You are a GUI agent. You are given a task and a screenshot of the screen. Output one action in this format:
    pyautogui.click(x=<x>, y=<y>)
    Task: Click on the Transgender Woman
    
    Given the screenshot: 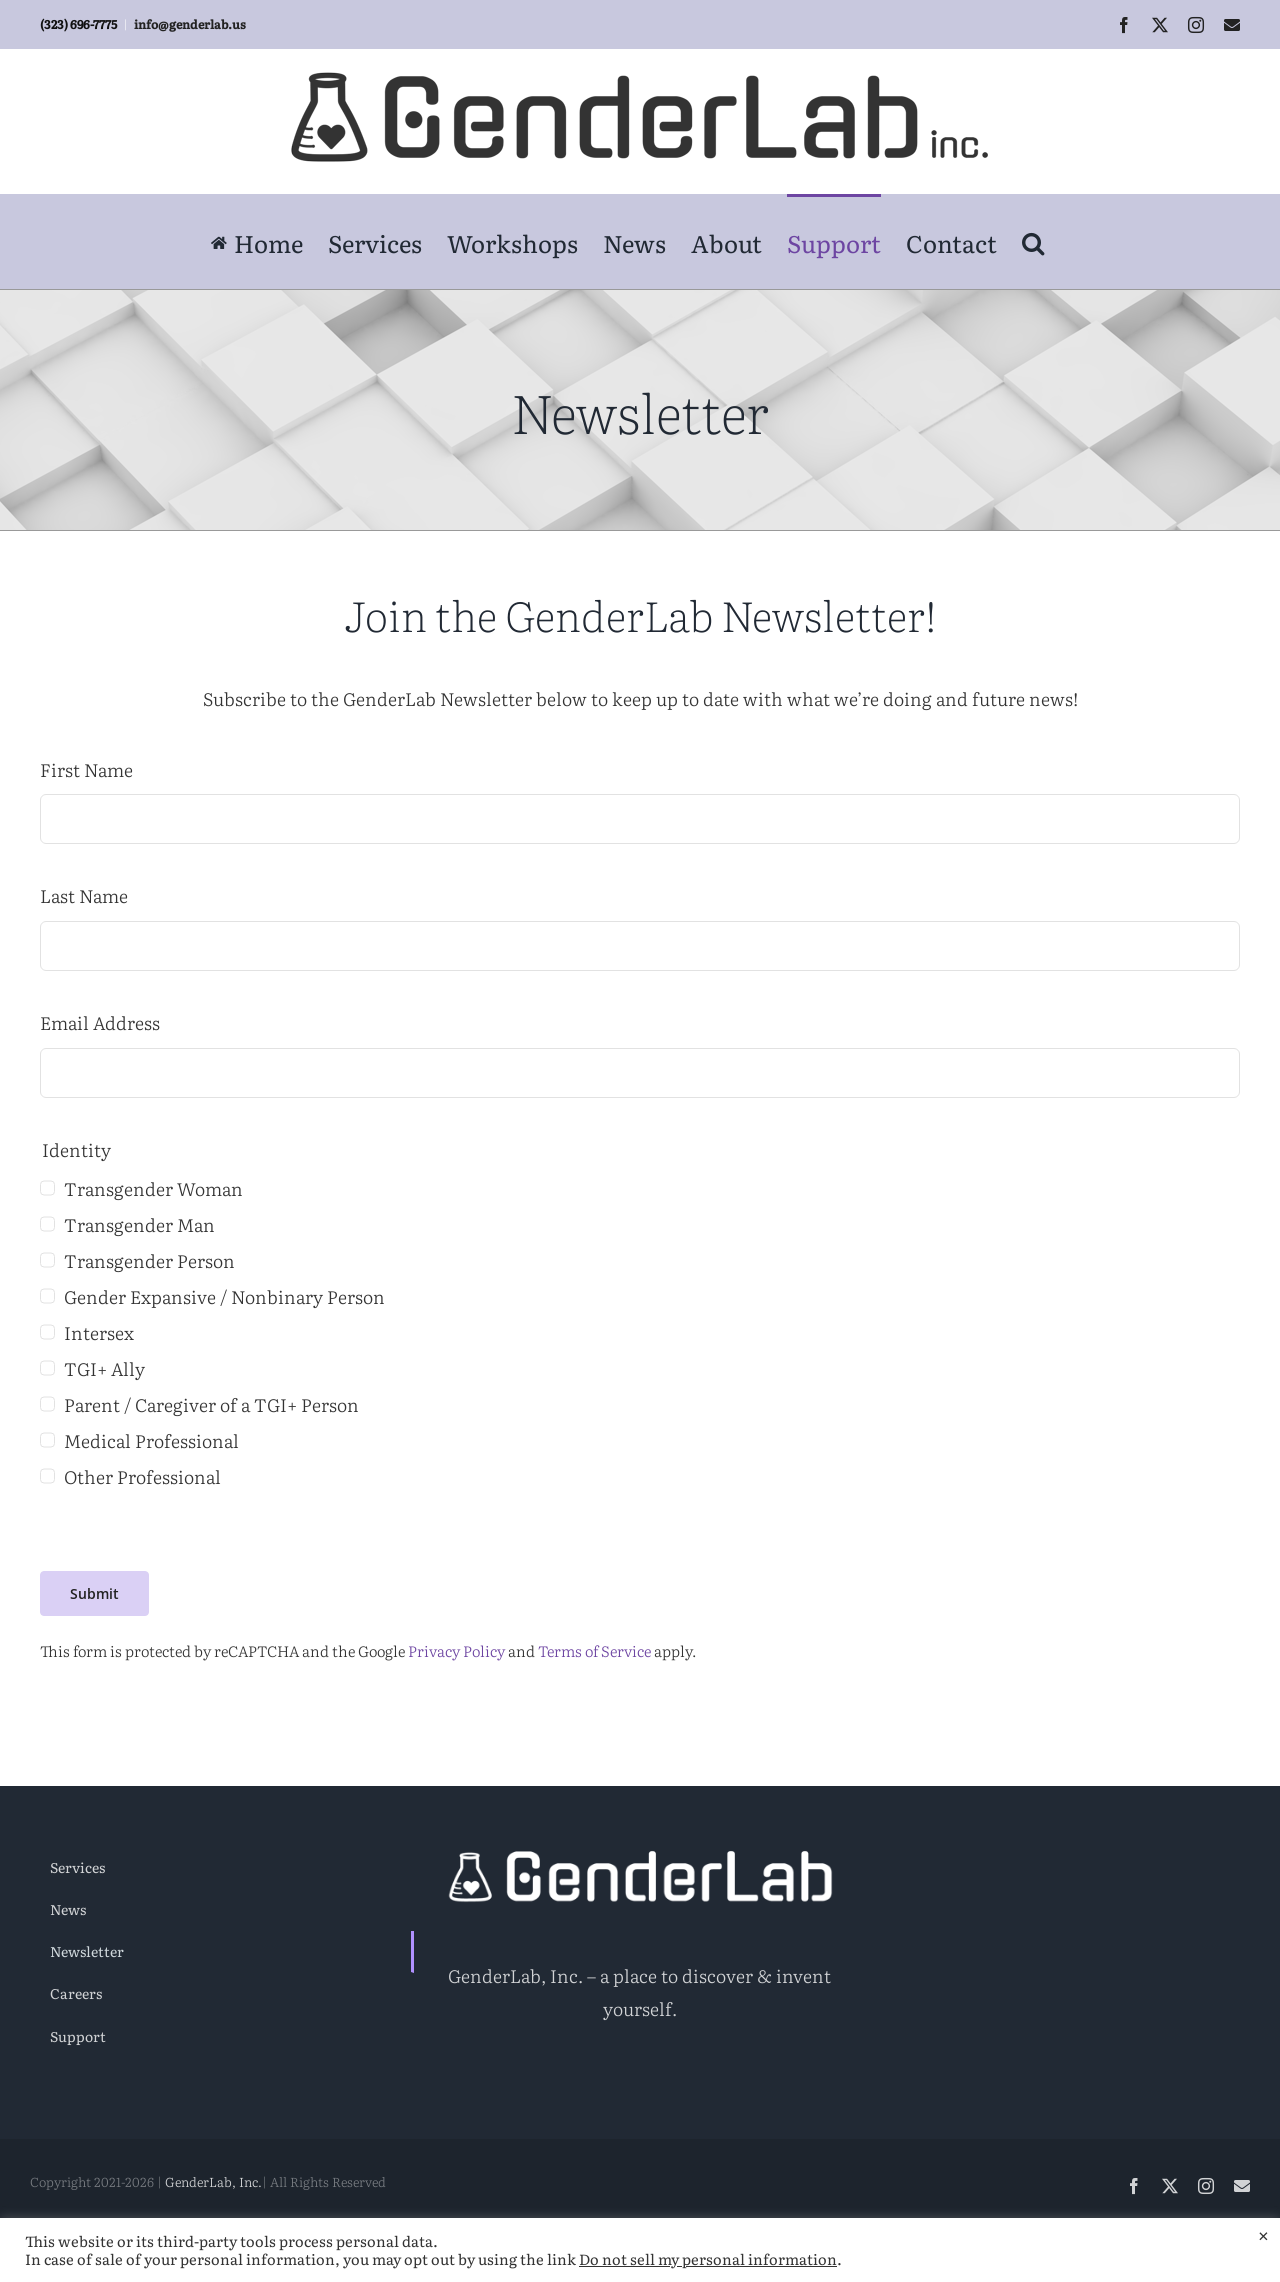 What is the action you would take?
    pyautogui.click(x=153, y=1188)
    